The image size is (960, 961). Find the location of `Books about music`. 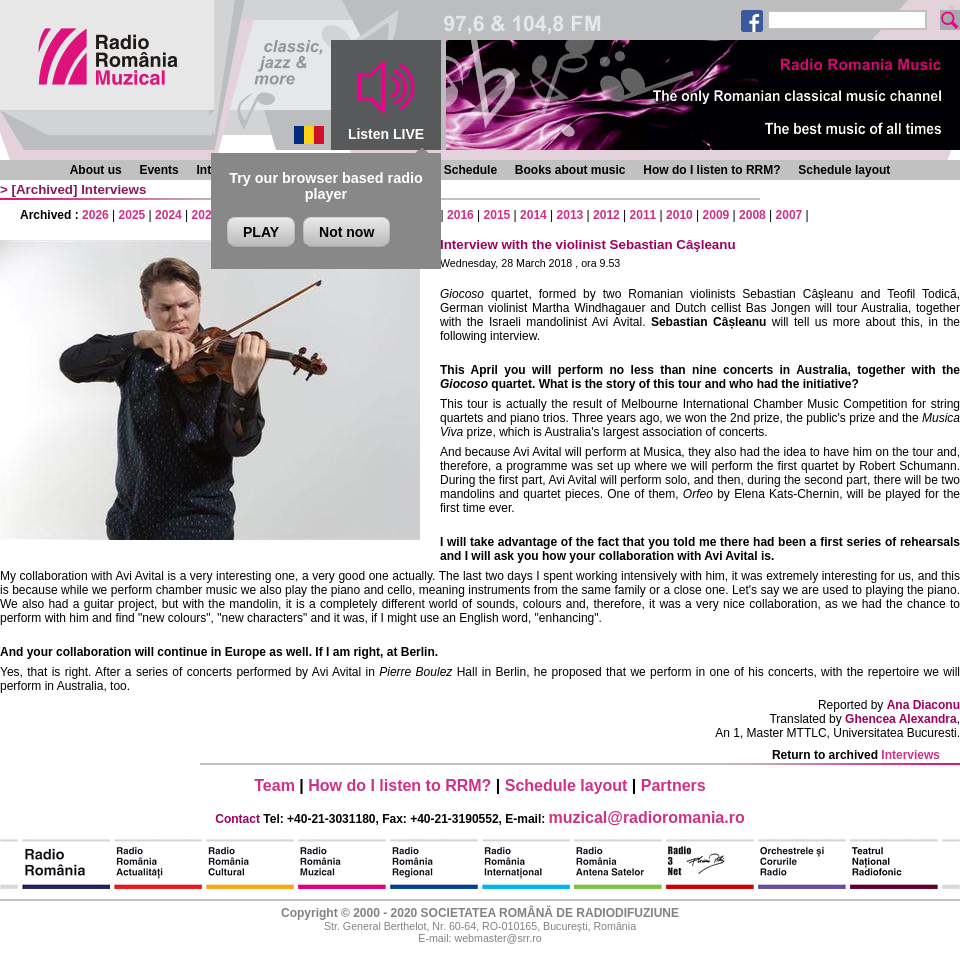

Books about music is located at coordinates (570, 170).